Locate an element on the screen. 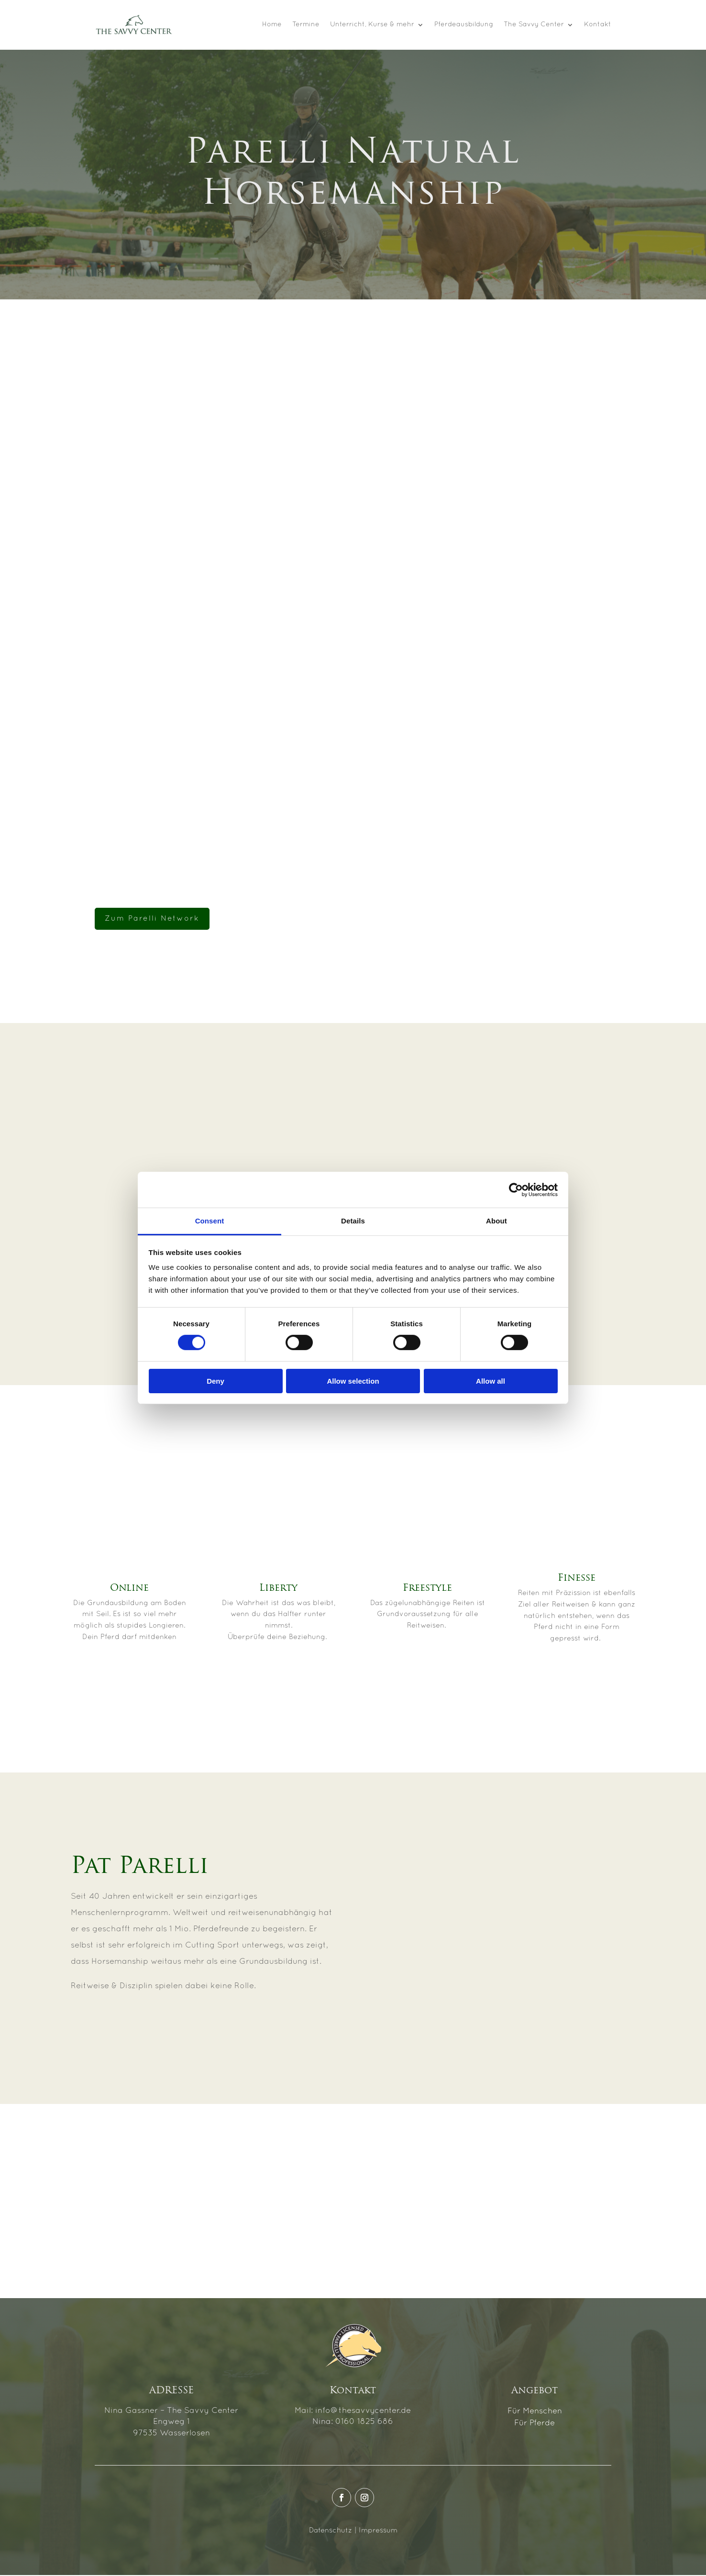  Deny is located at coordinates (215, 1381).